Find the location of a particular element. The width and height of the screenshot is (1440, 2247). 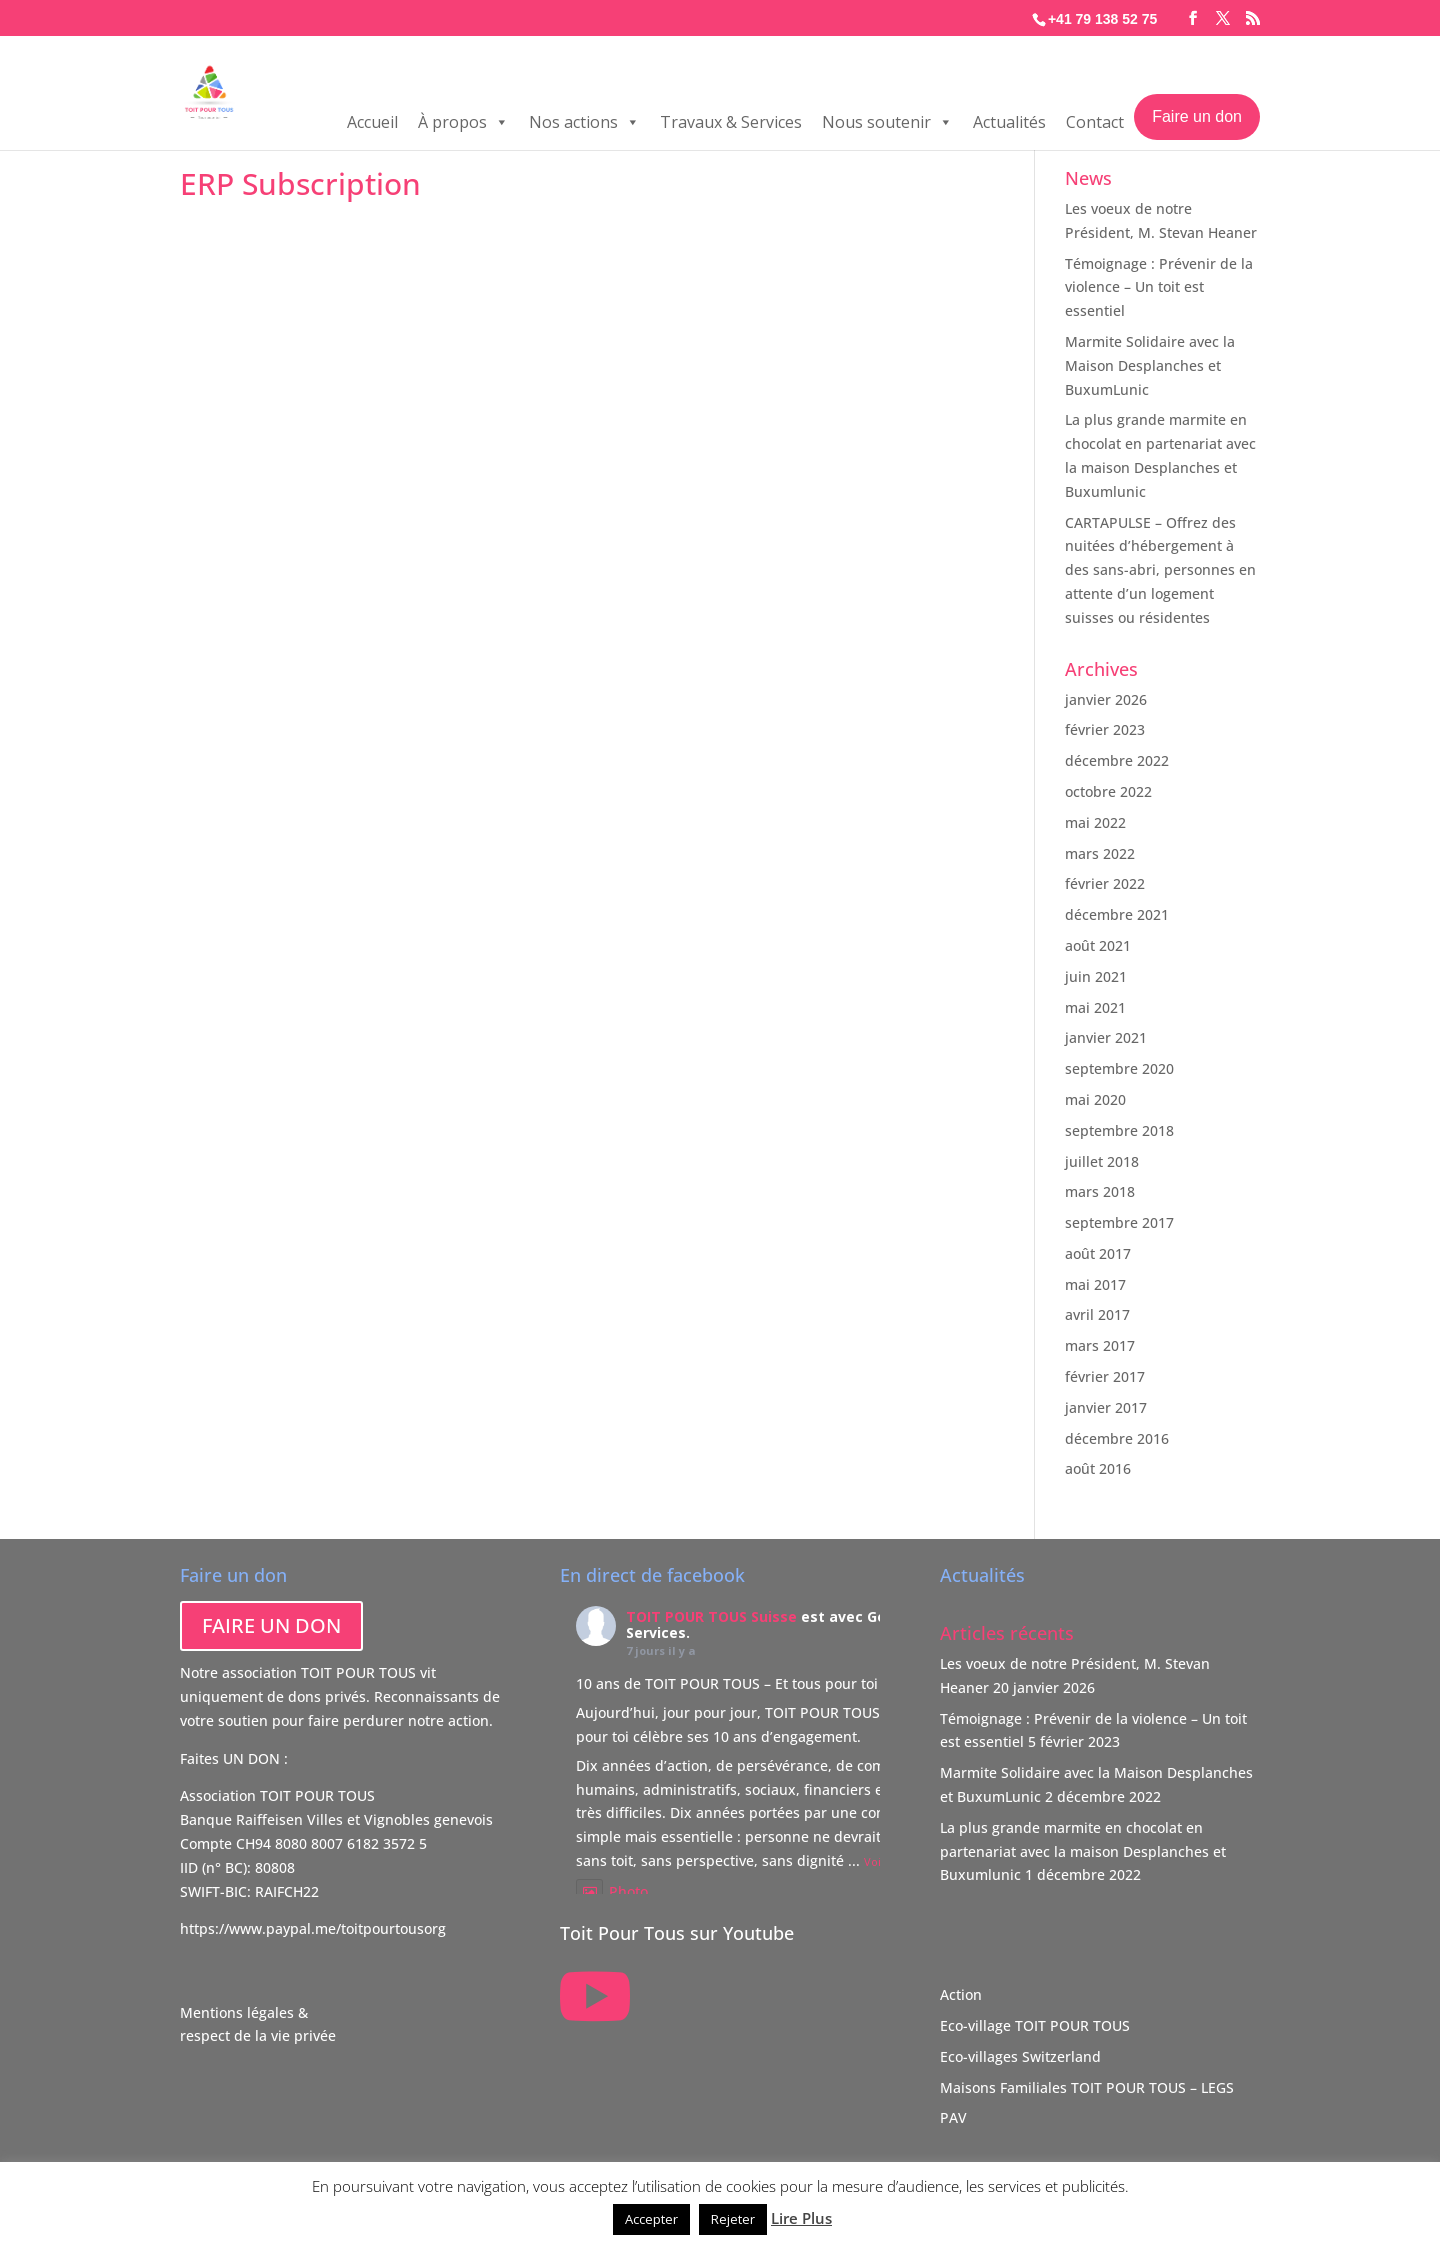

Contact is located at coordinates (1095, 126).